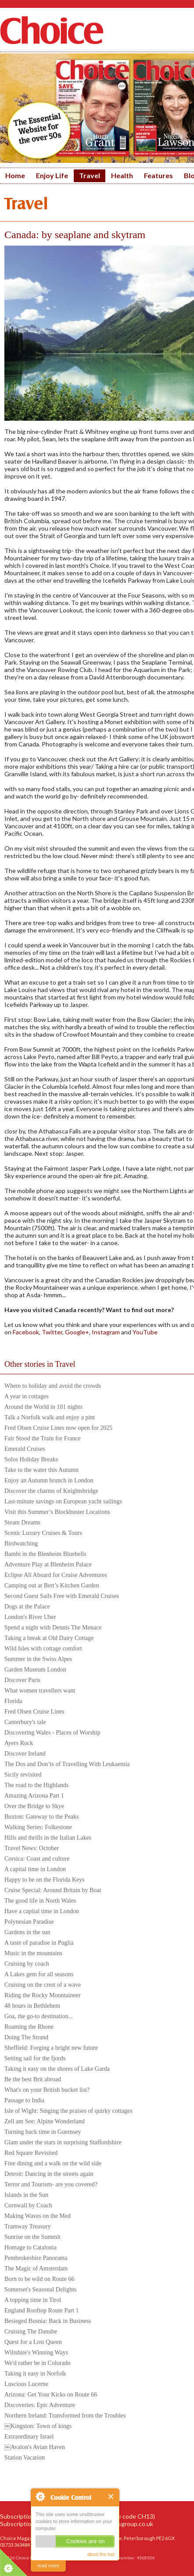 This screenshot has height=2576, width=194. I want to click on Cruise Special: Around Britain by Boat, so click(52, 1890).